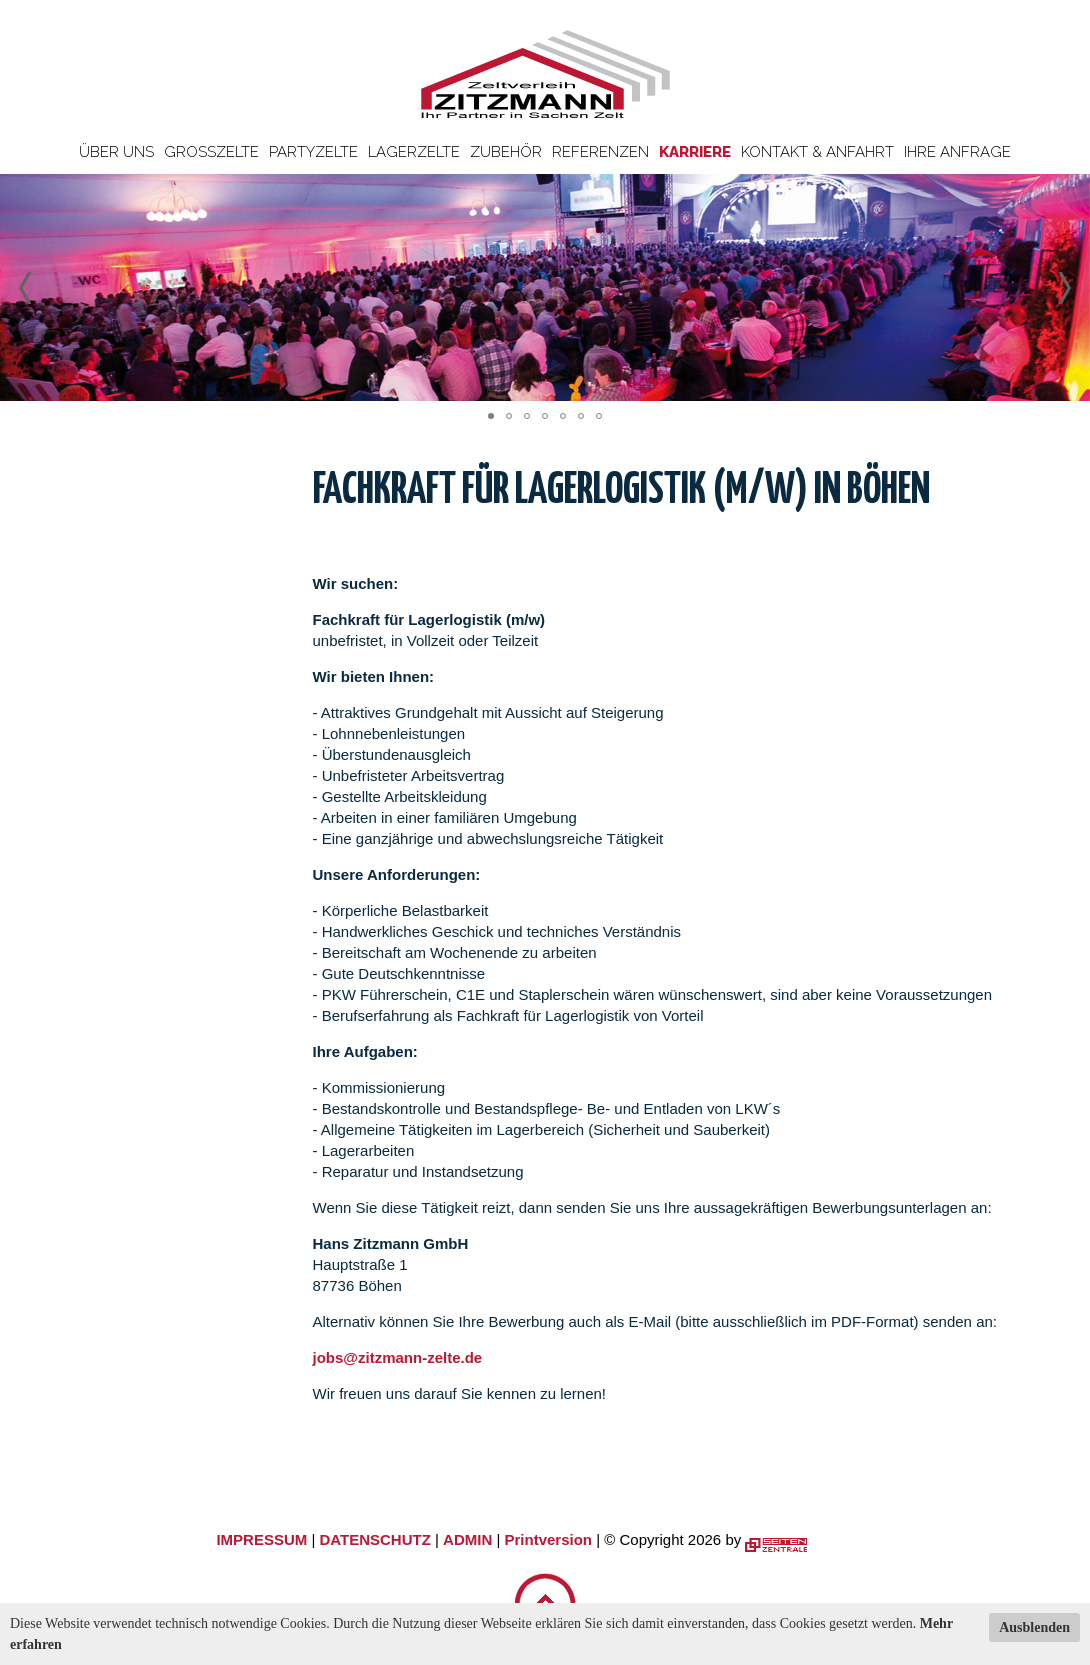  What do you see at coordinates (211, 152) in the screenshot?
I see `Großzelte` at bounding box center [211, 152].